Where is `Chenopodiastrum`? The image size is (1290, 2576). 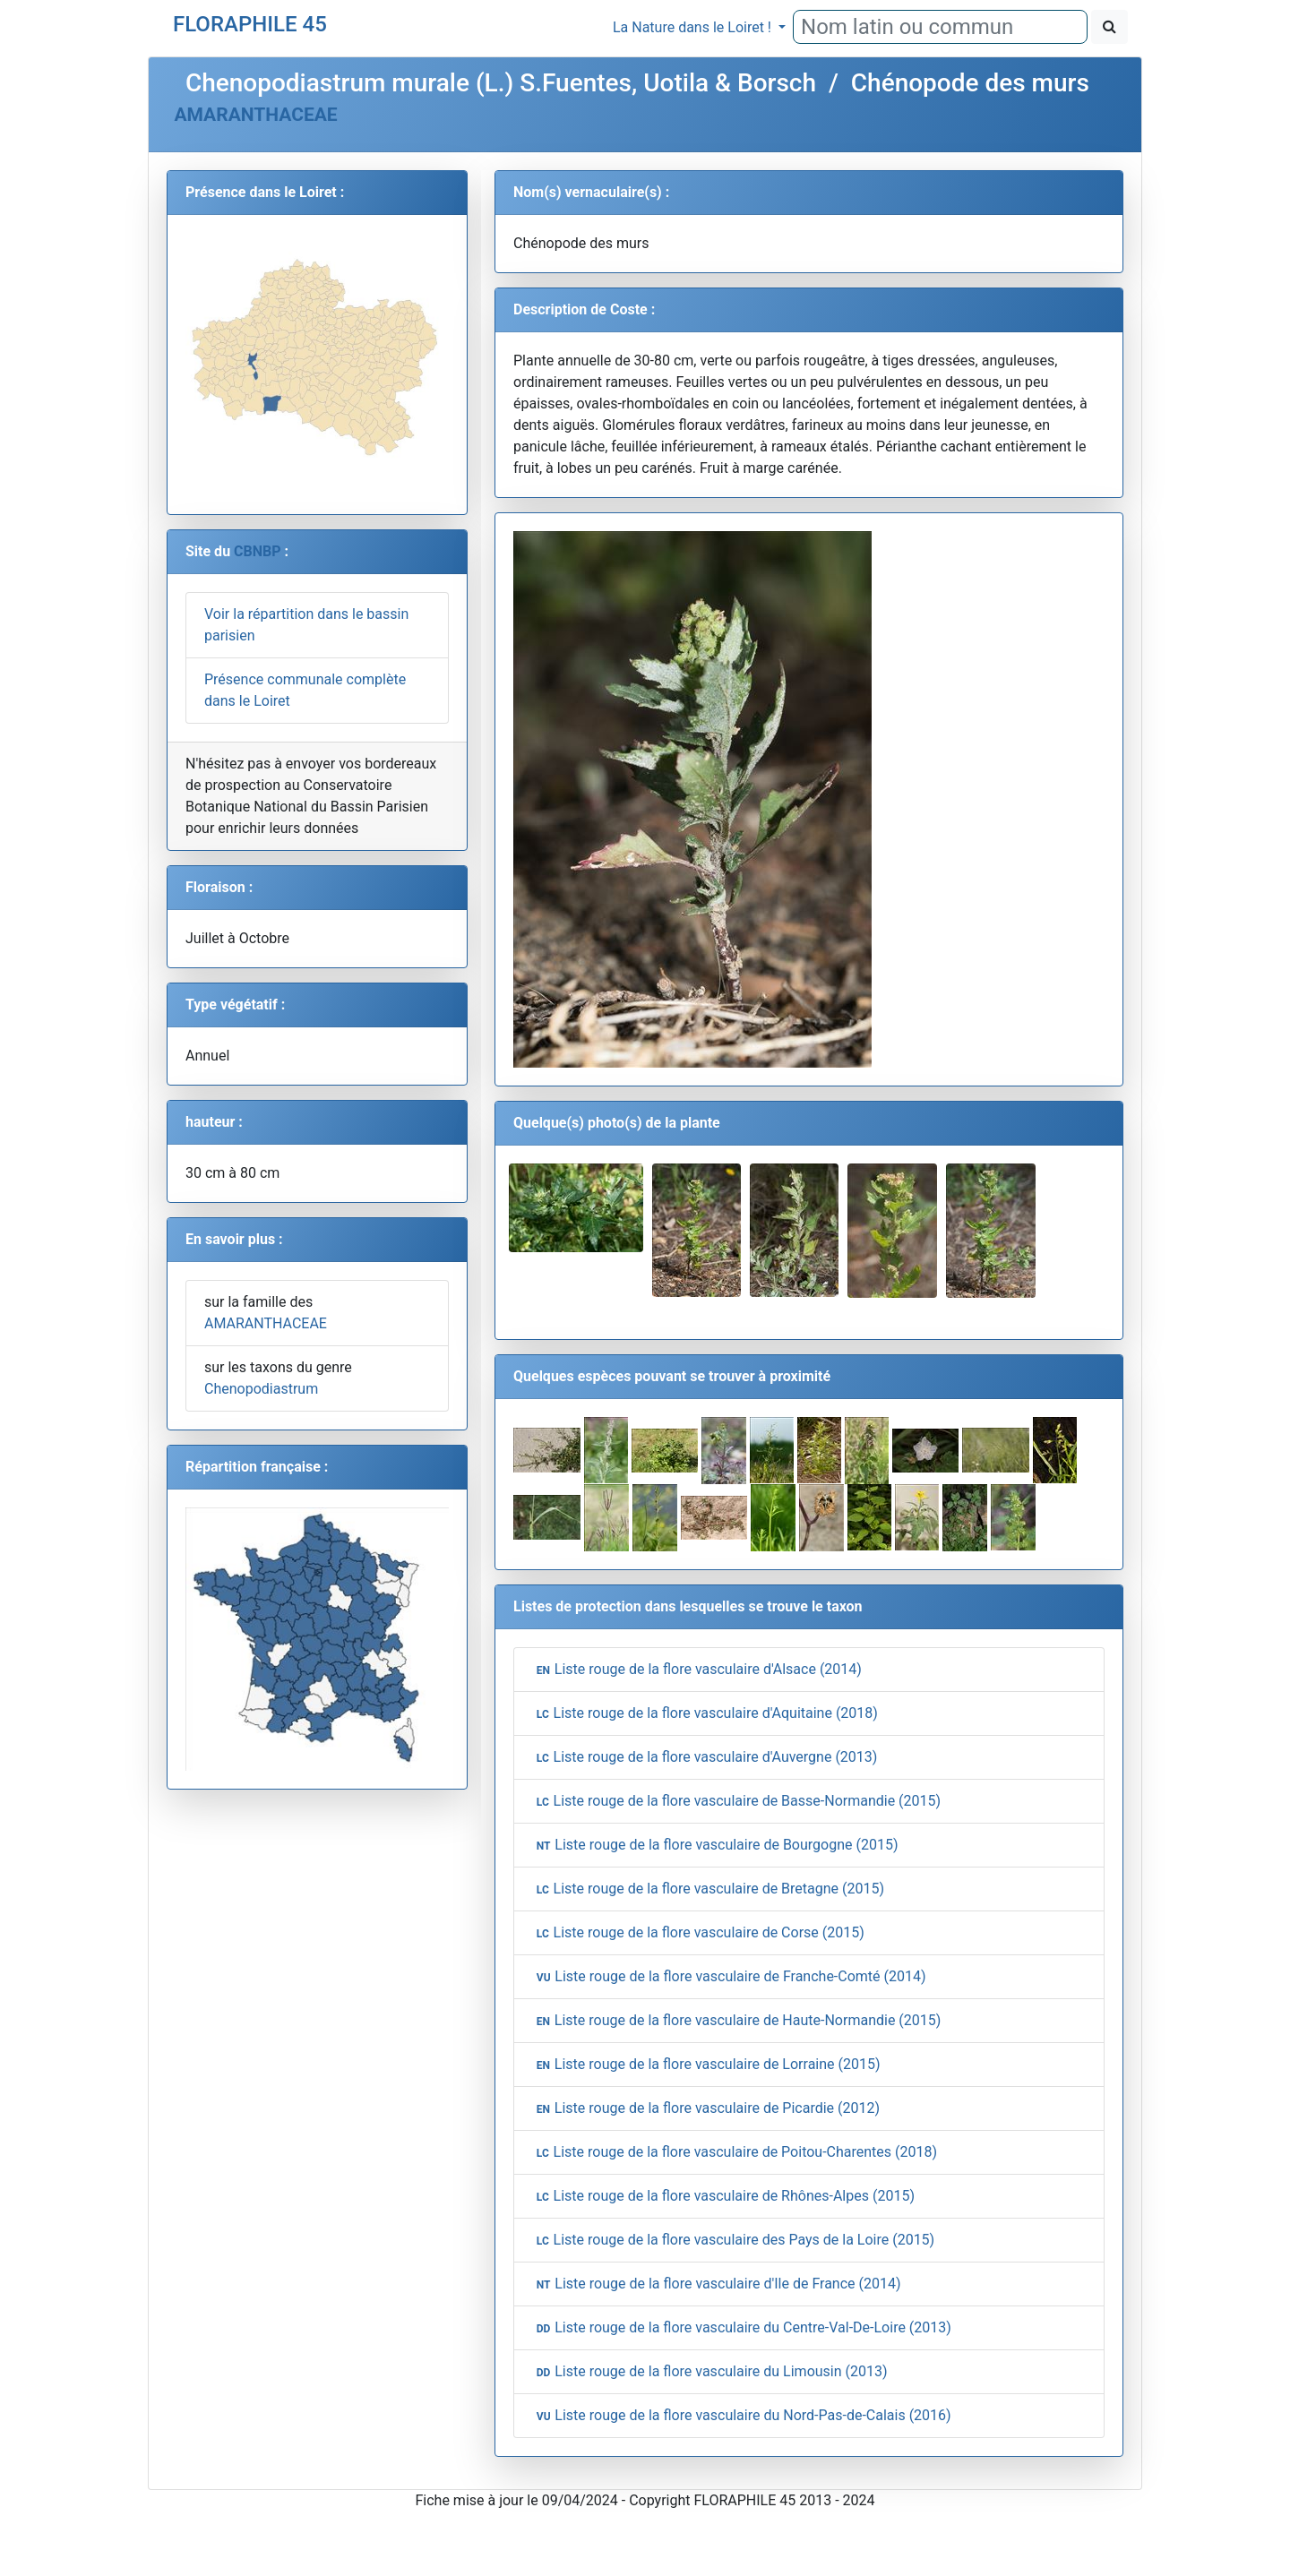 Chenopodiastrum is located at coordinates (261, 1388).